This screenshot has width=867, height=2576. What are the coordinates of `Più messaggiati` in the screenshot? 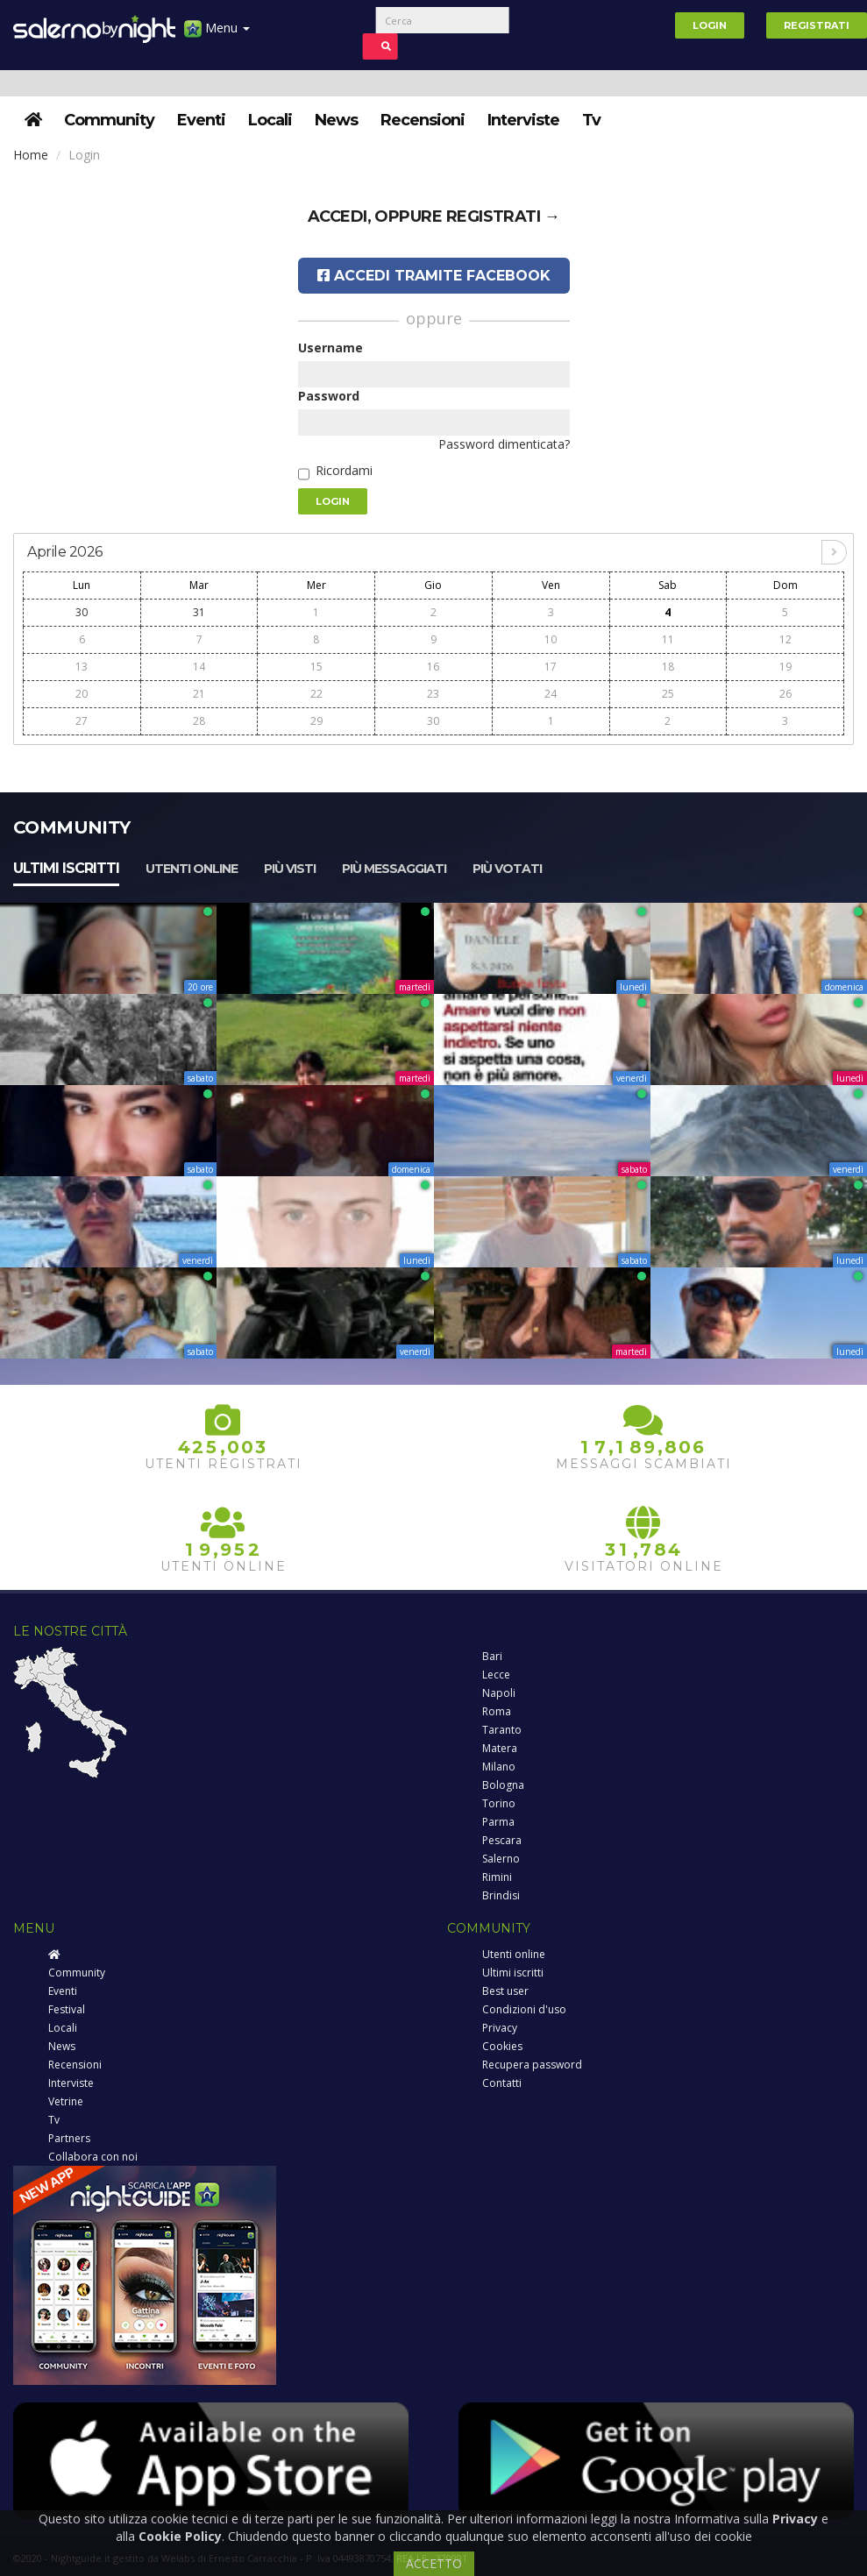 It's located at (394, 868).